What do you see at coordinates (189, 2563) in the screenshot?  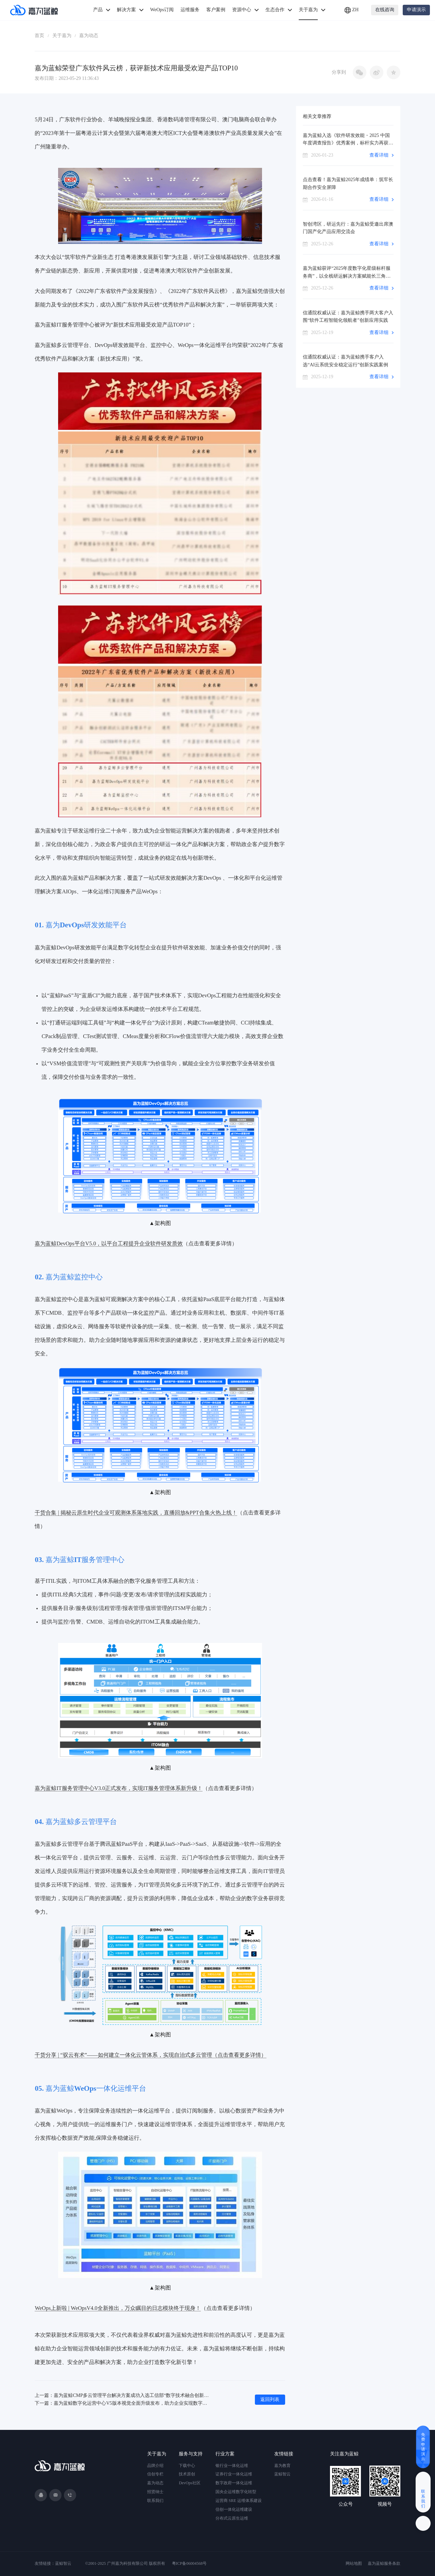 I see `粤ICP备06004568号` at bounding box center [189, 2563].